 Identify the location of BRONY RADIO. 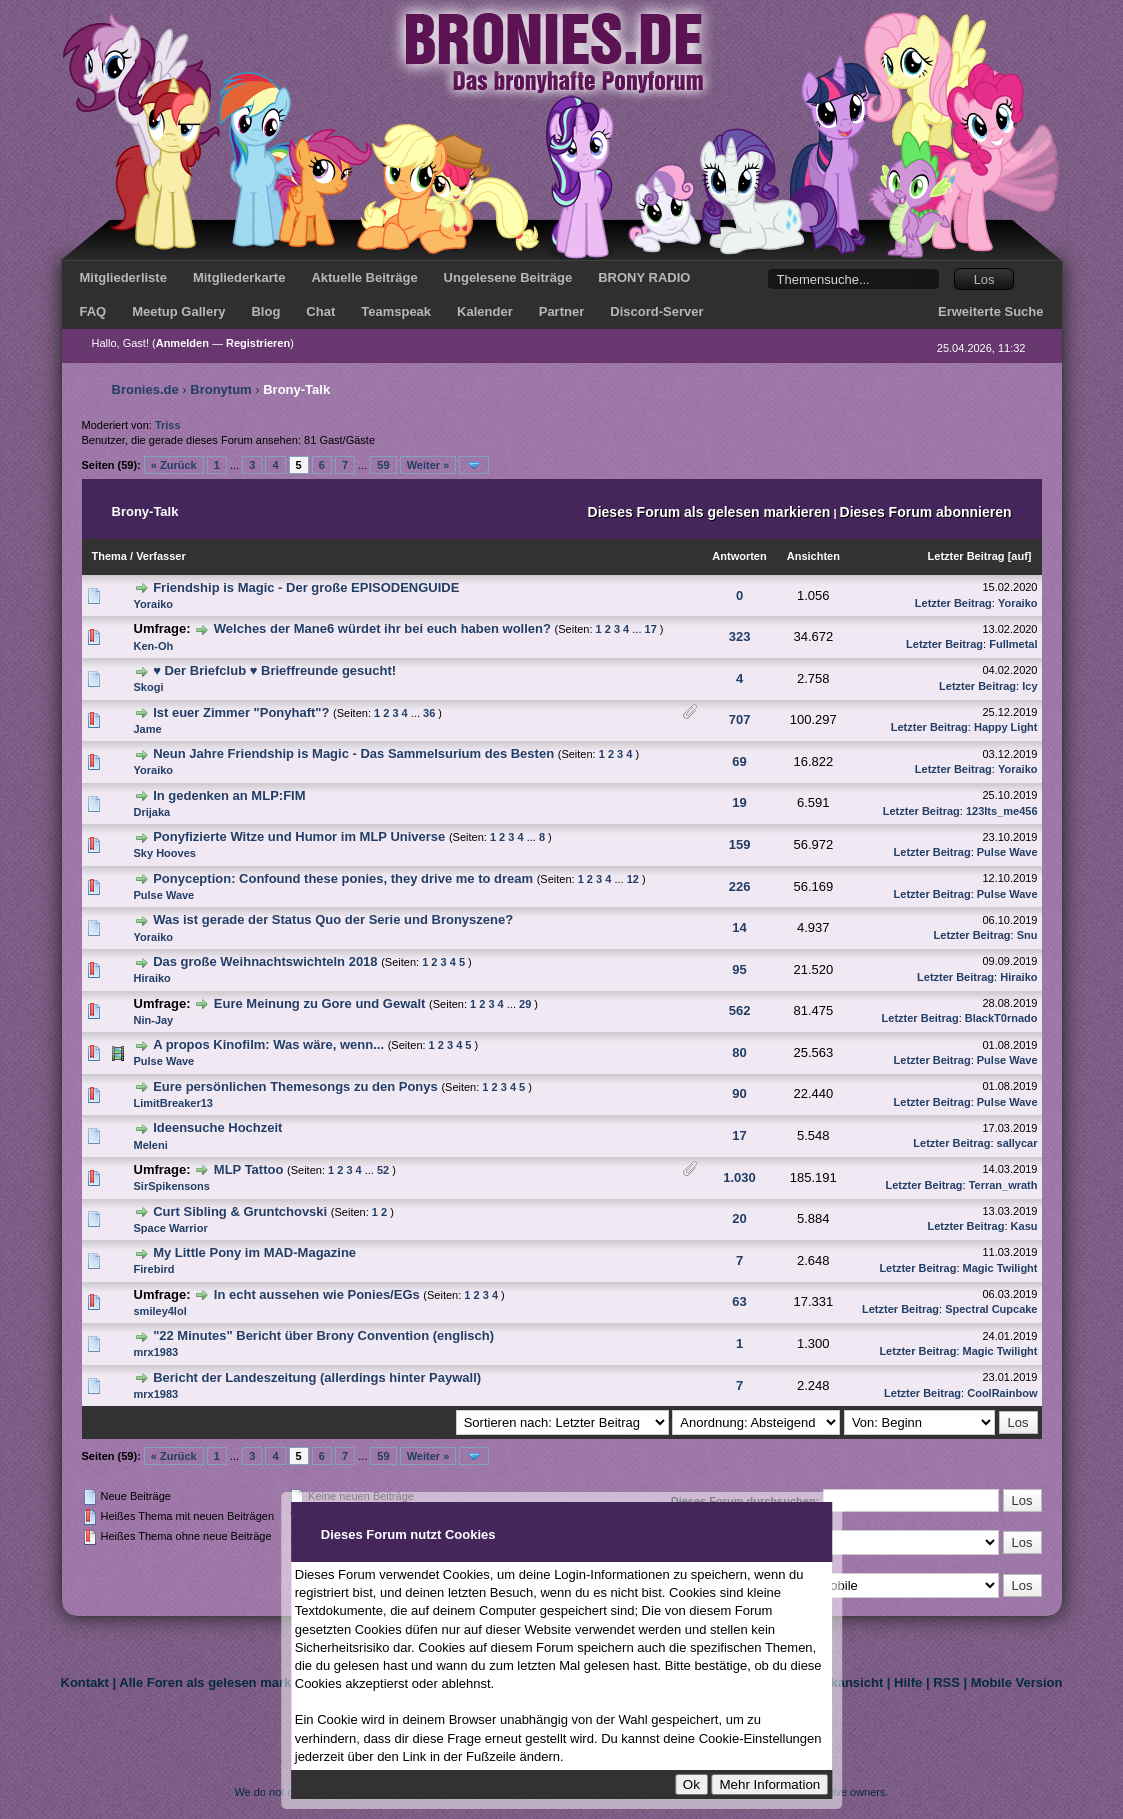
(644, 277).